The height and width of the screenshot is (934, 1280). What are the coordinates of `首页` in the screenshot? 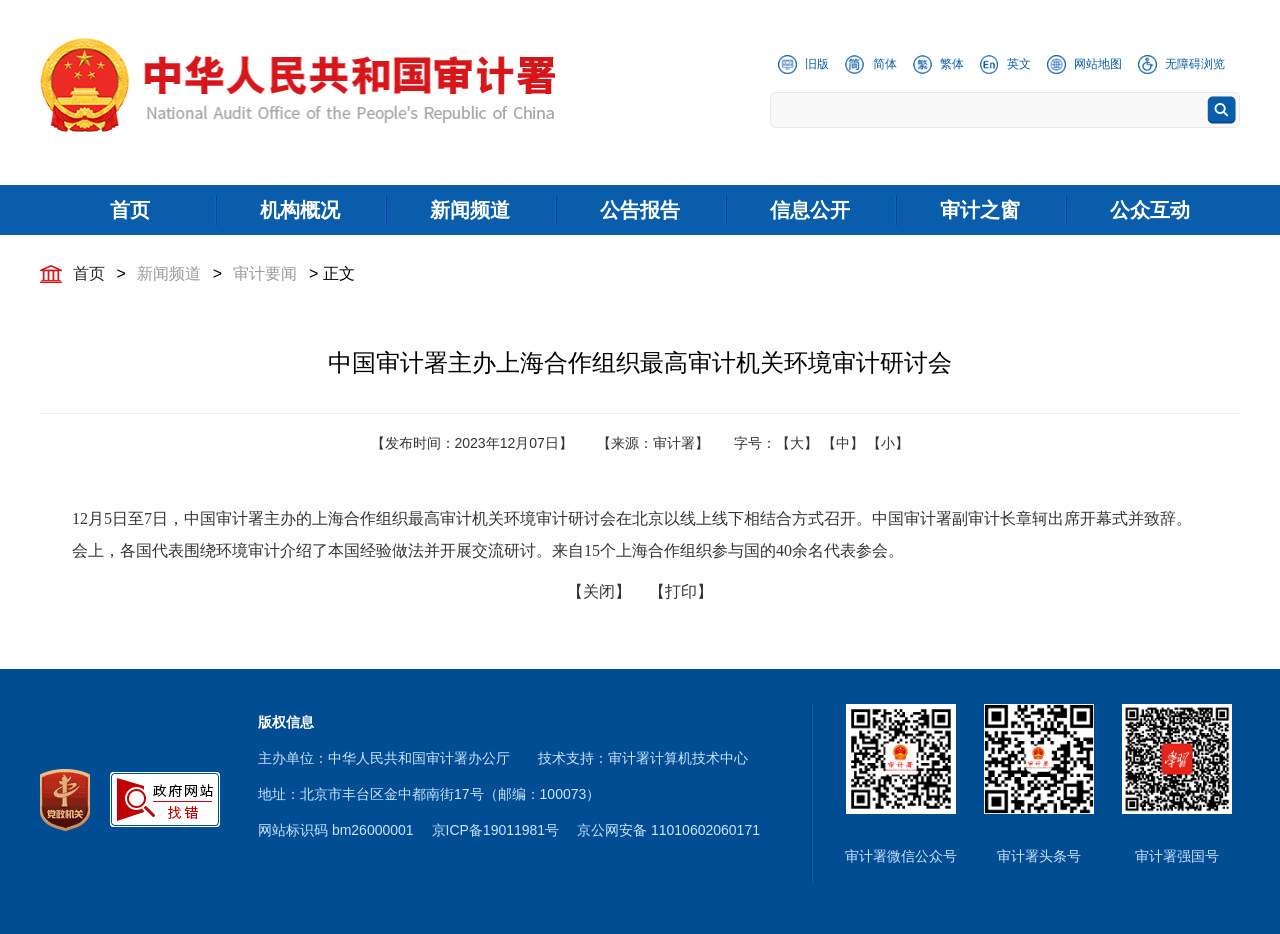 It's located at (89, 273).